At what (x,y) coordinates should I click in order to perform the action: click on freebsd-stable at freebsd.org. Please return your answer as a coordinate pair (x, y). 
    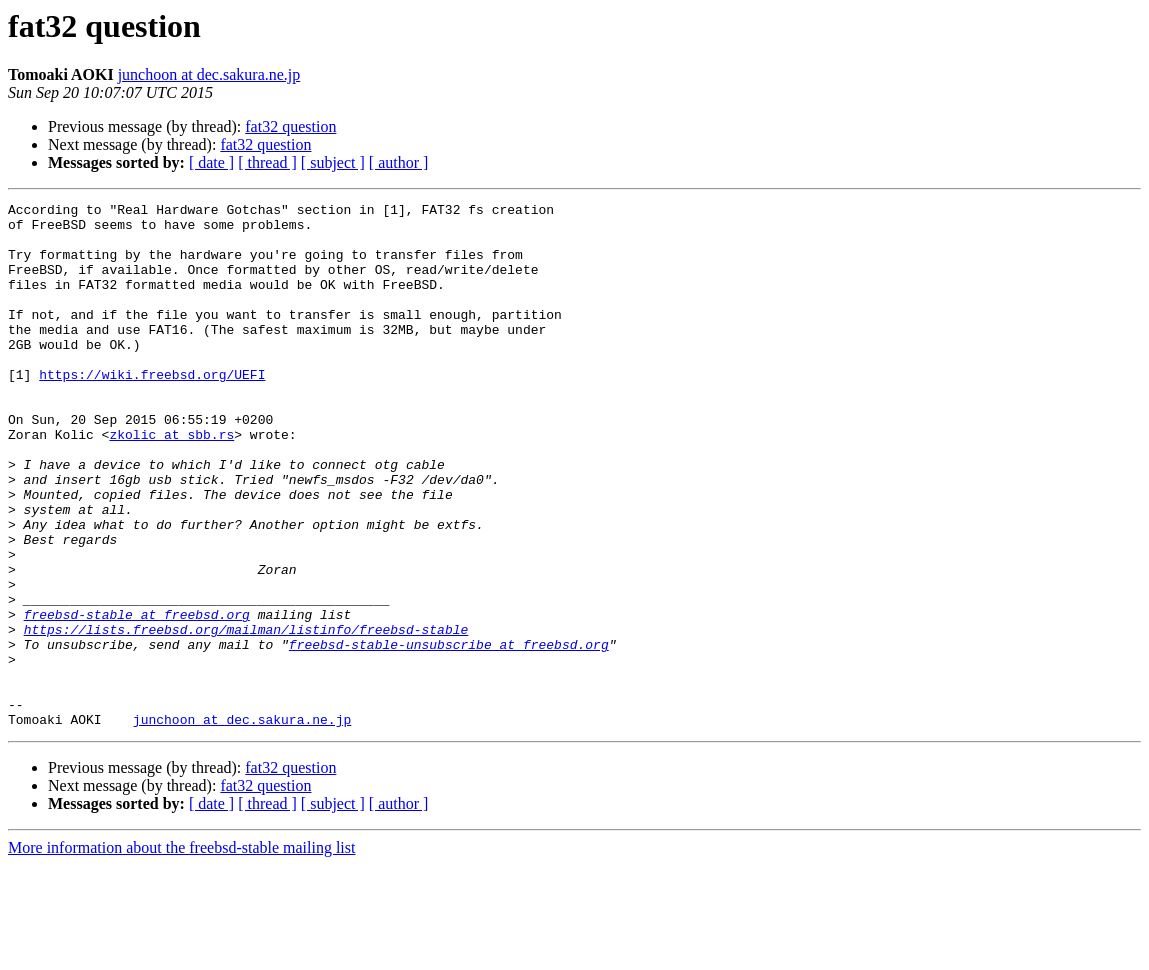
    Looking at the image, I should click on (137, 698).